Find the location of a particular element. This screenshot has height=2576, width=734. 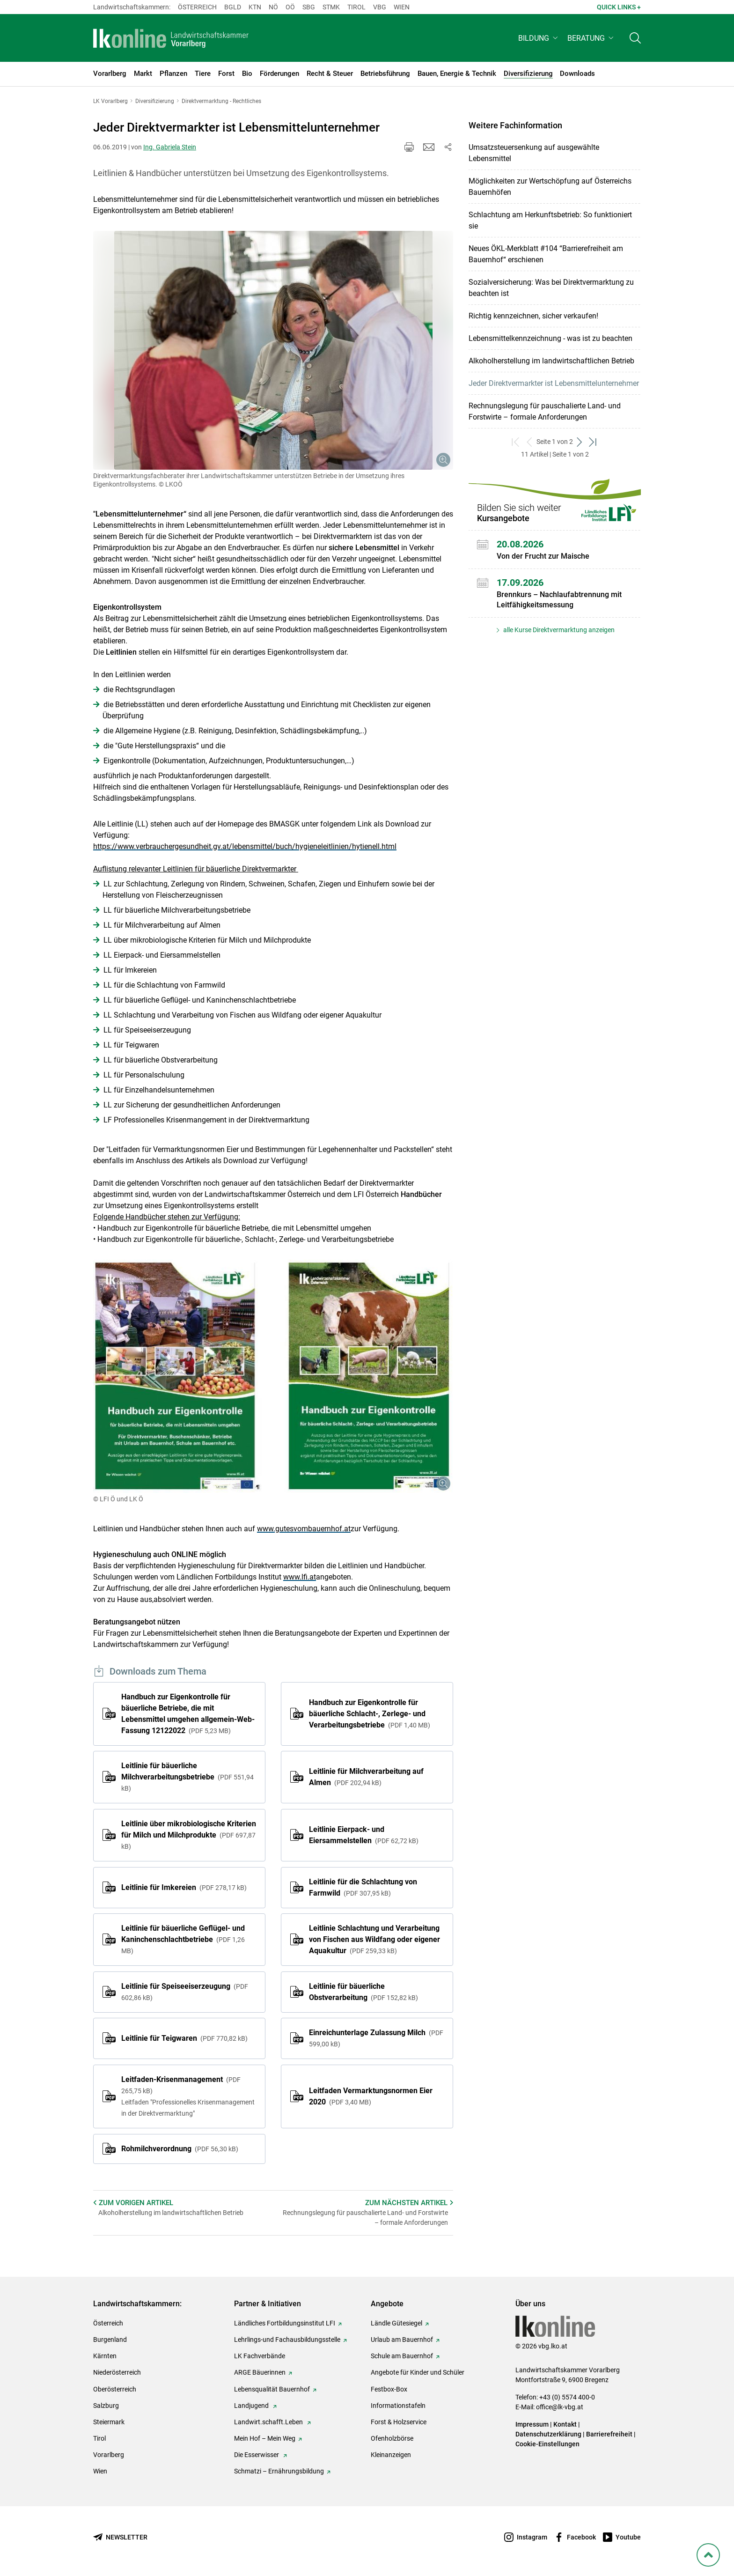

Niederösterreich is located at coordinates (117, 2372).